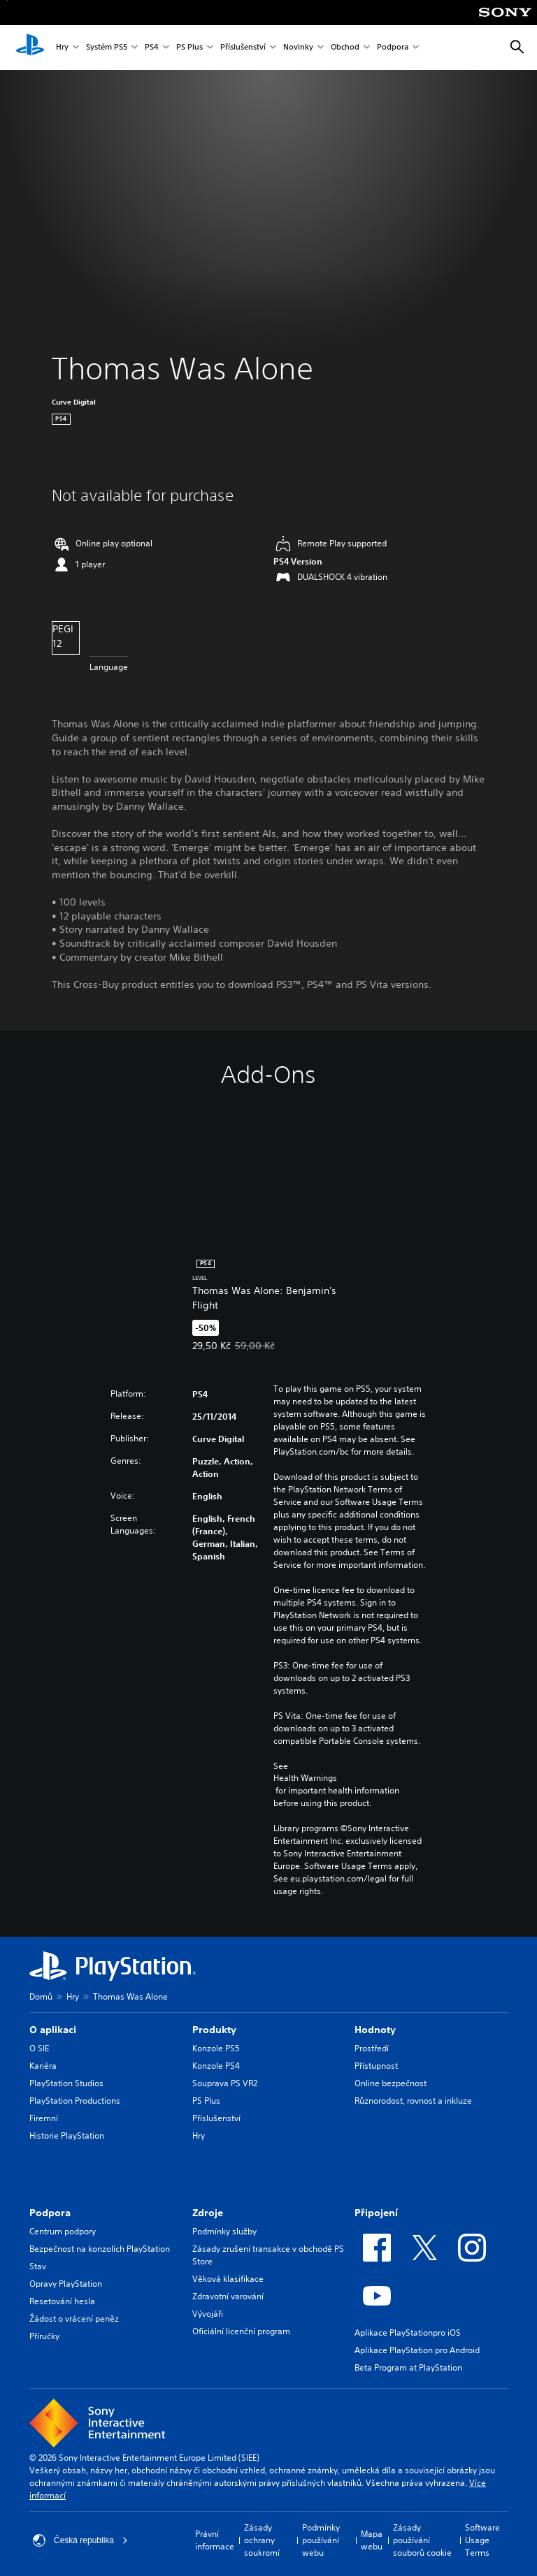 Image resolution: width=537 pixels, height=2576 pixels. What do you see at coordinates (99, 2249) in the screenshot?
I see `Bezpečnost na konzolích PlayStation` at bounding box center [99, 2249].